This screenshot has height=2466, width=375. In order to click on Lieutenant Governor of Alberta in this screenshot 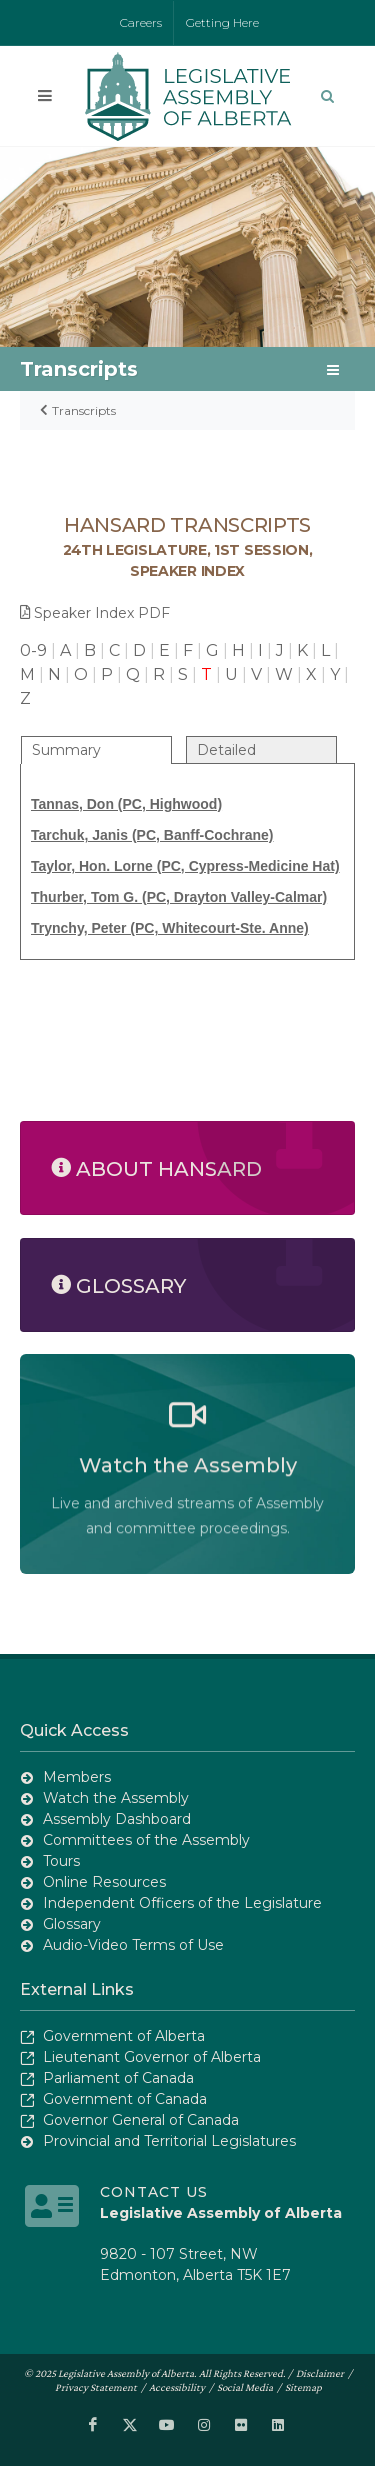, I will do `click(152, 2057)`.